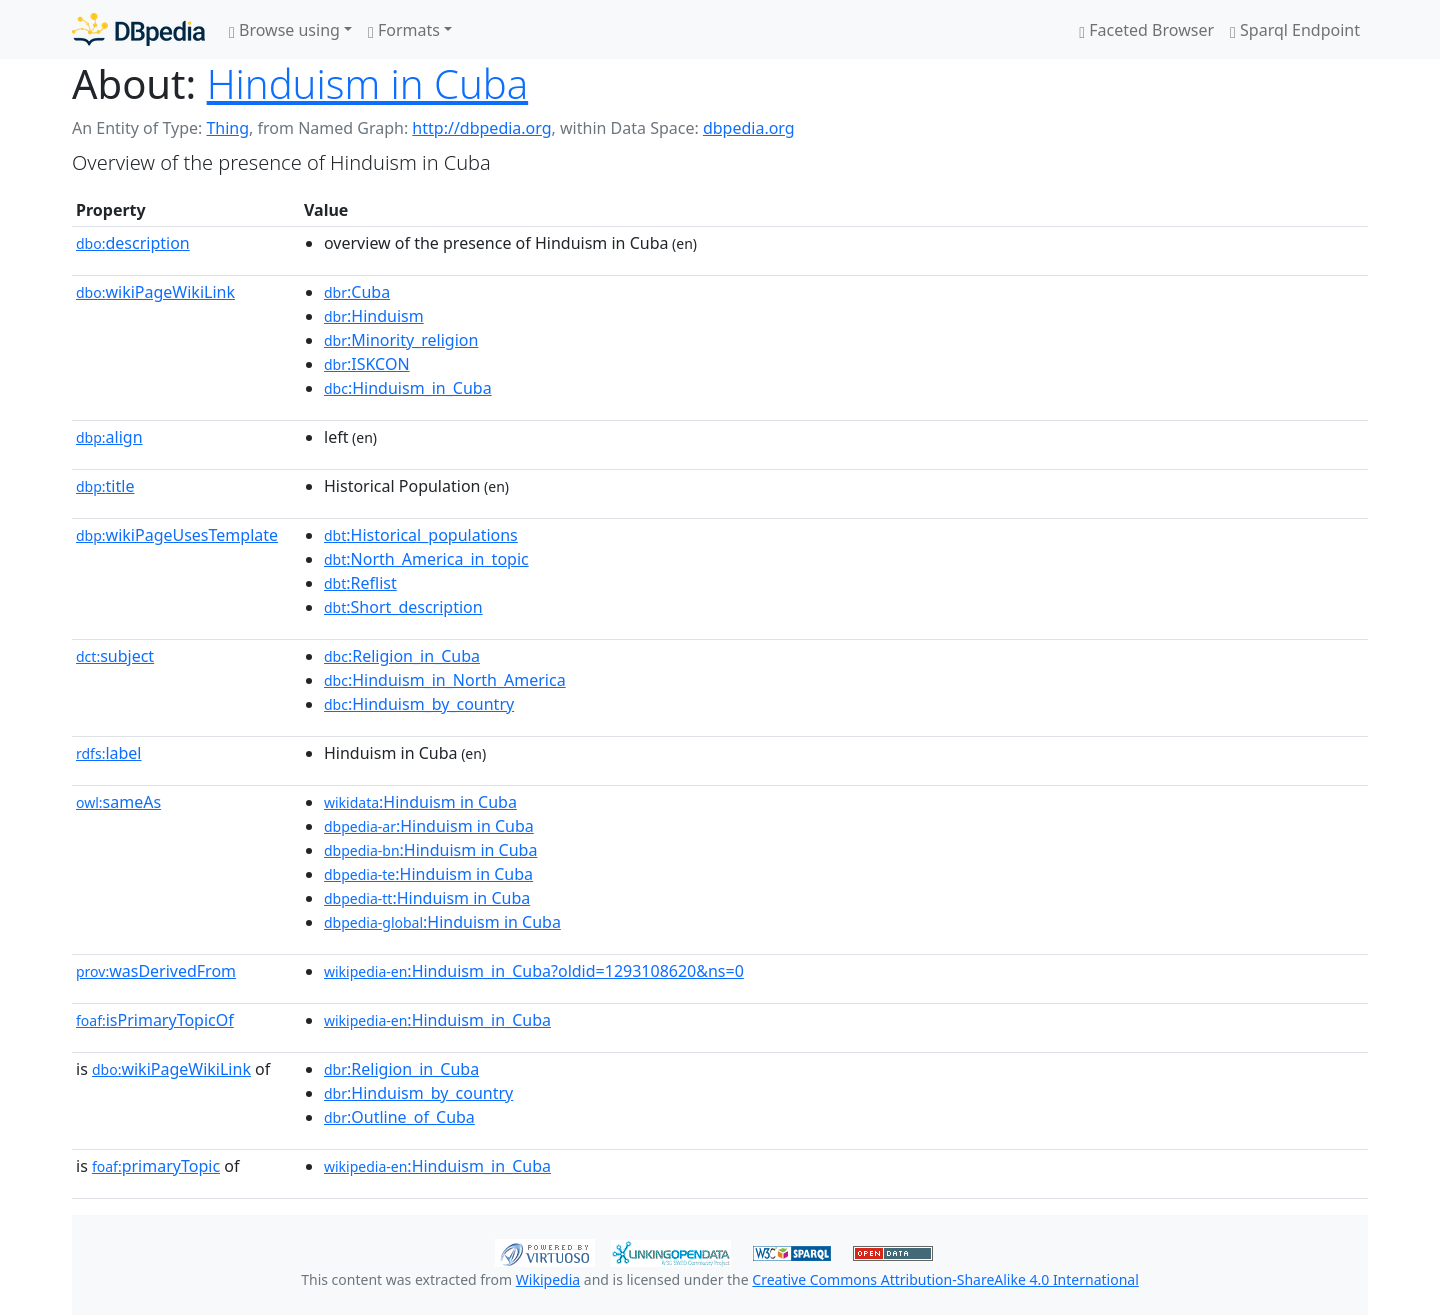 The height and width of the screenshot is (1315, 1440). I want to click on :Religion_in_Cuba, so click(402, 656).